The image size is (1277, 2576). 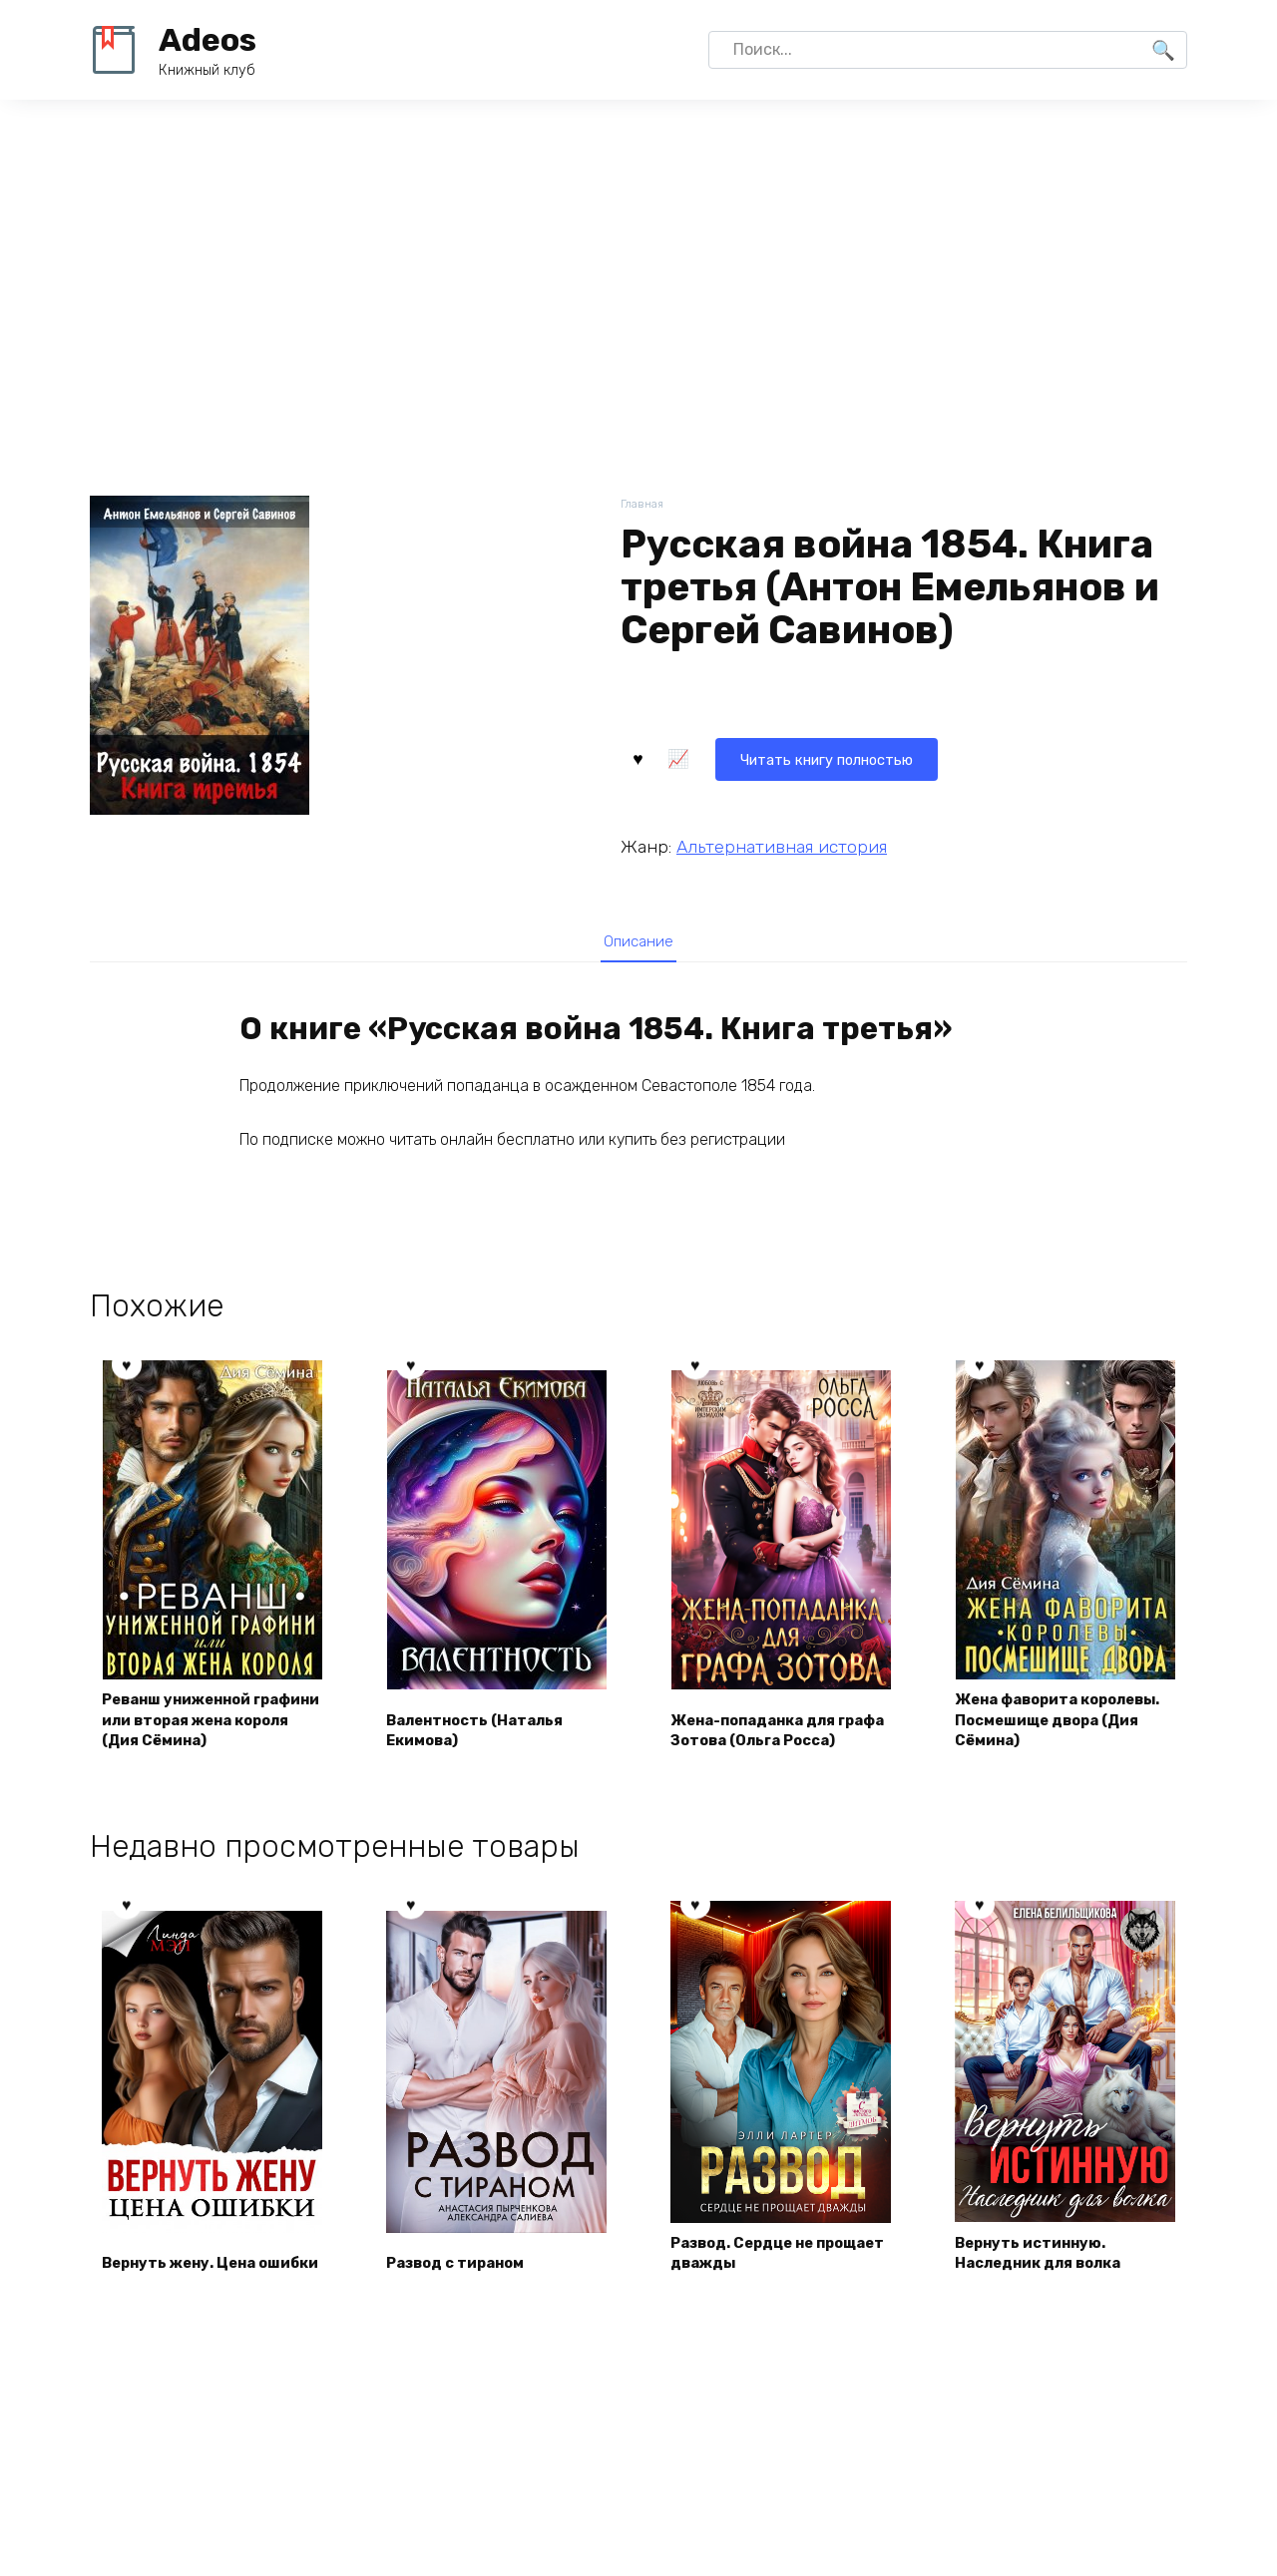 What do you see at coordinates (742, 755) in the screenshot?
I see `Читать книгу полностью` at bounding box center [742, 755].